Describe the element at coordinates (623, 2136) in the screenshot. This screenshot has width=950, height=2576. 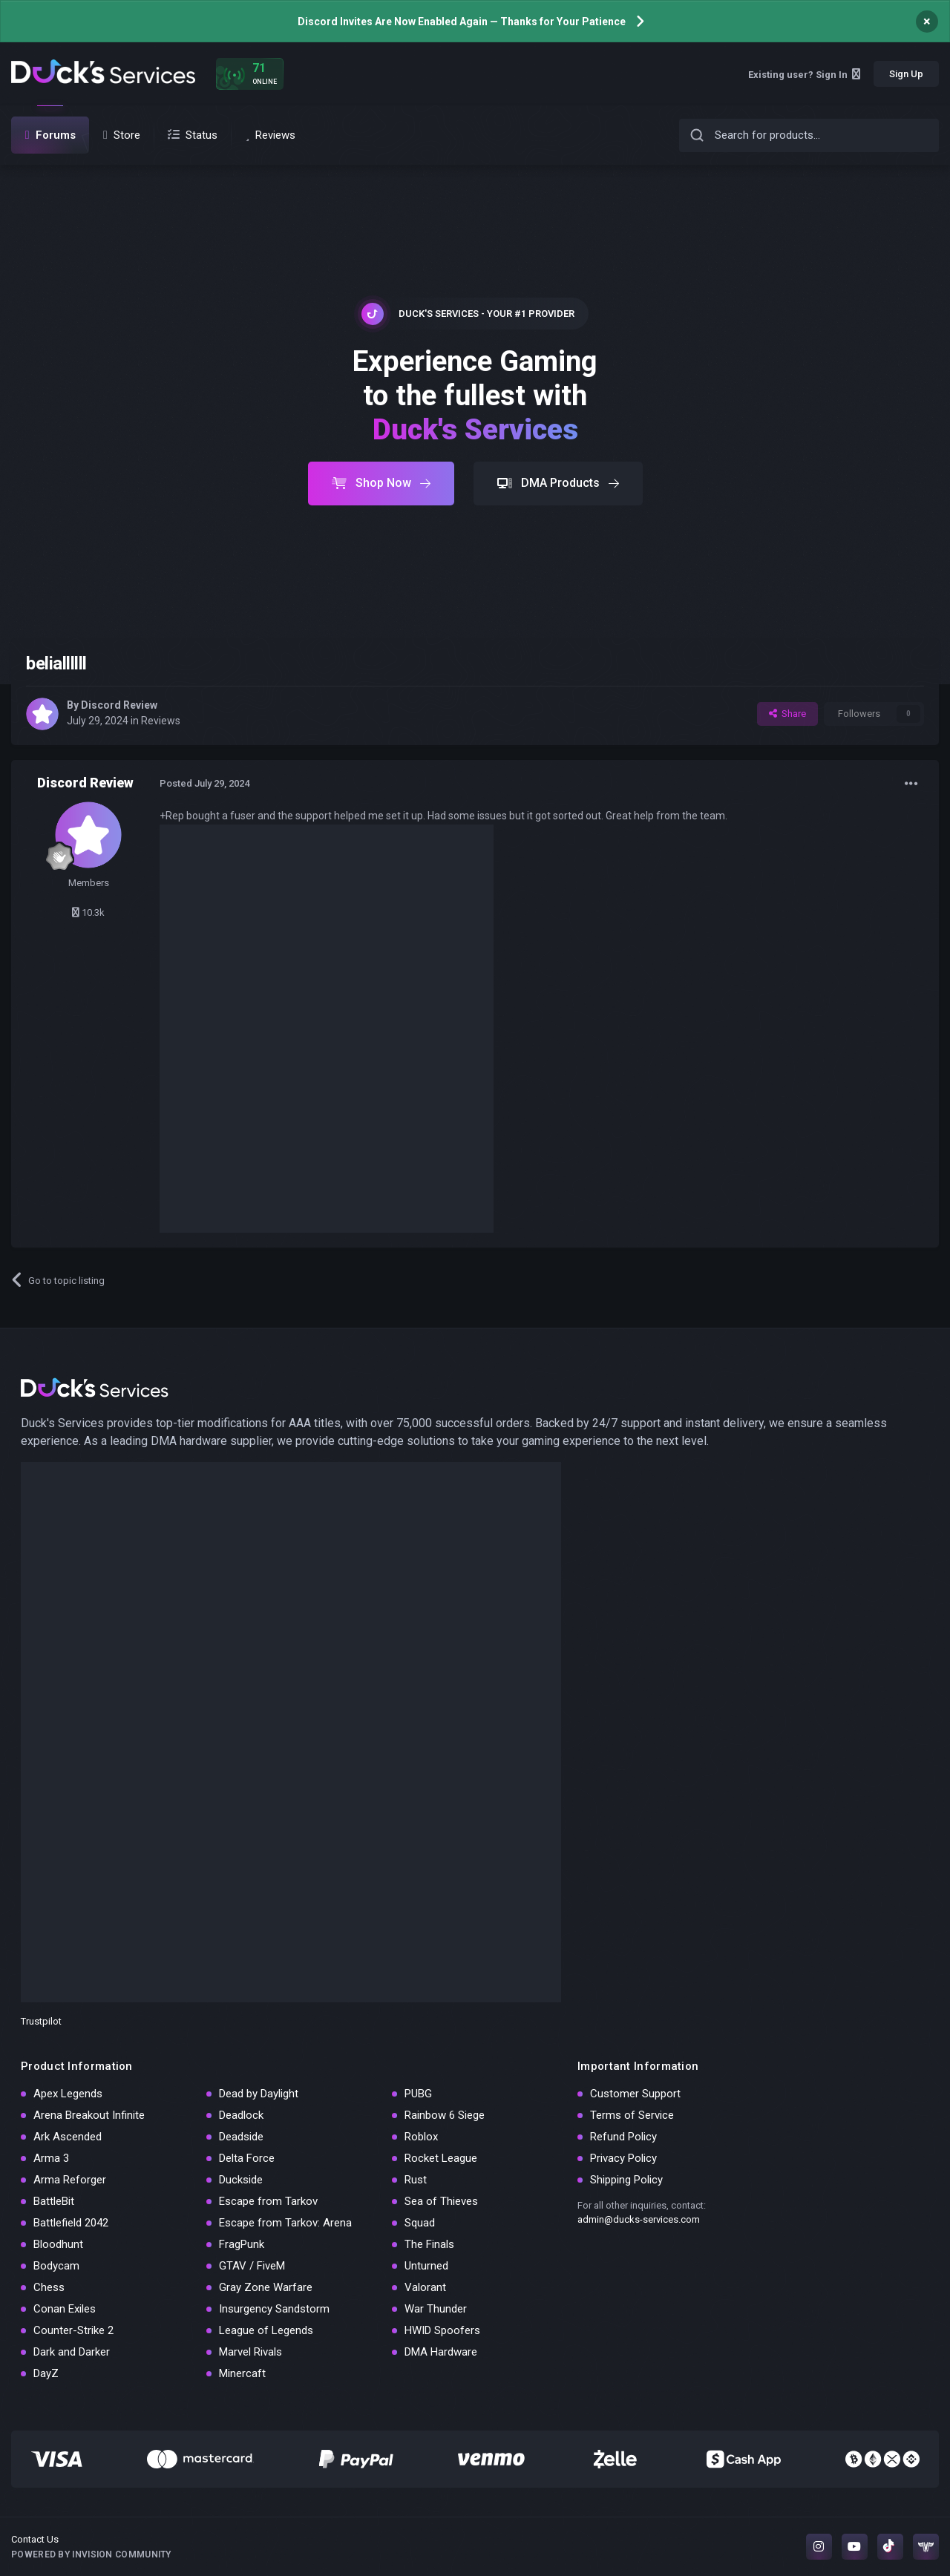
I see `Refund Policy` at that location.